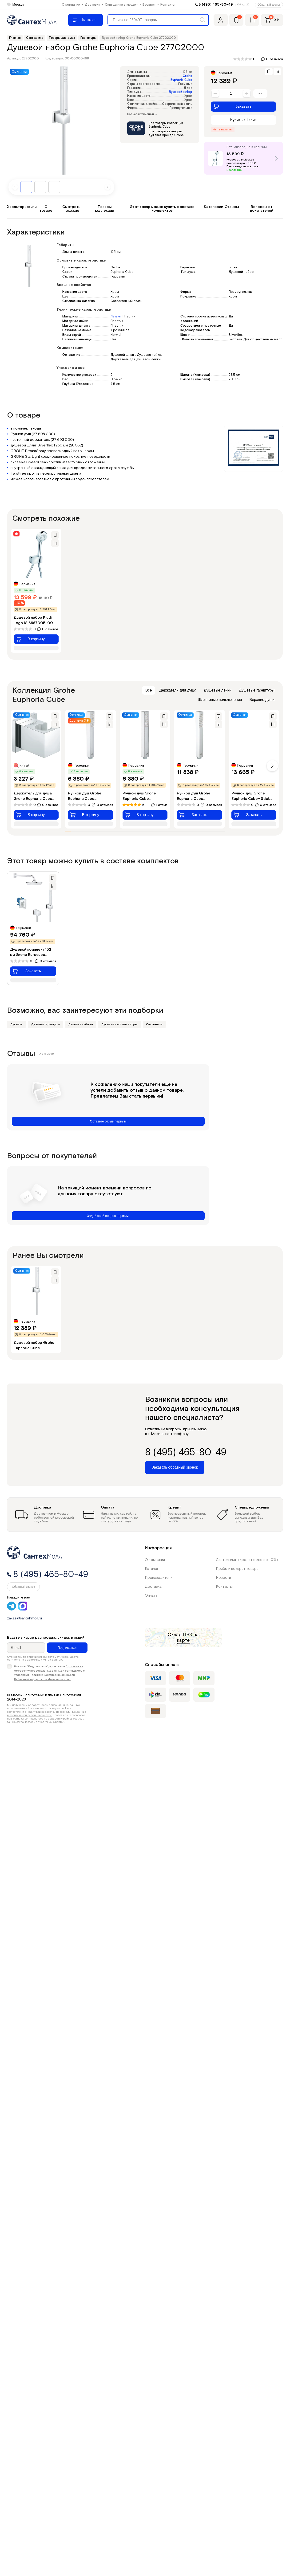 This screenshot has height=2576, width=290. What do you see at coordinates (187, 76) in the screenshot?
I see `Grohe` at bounding box center [187, 76].